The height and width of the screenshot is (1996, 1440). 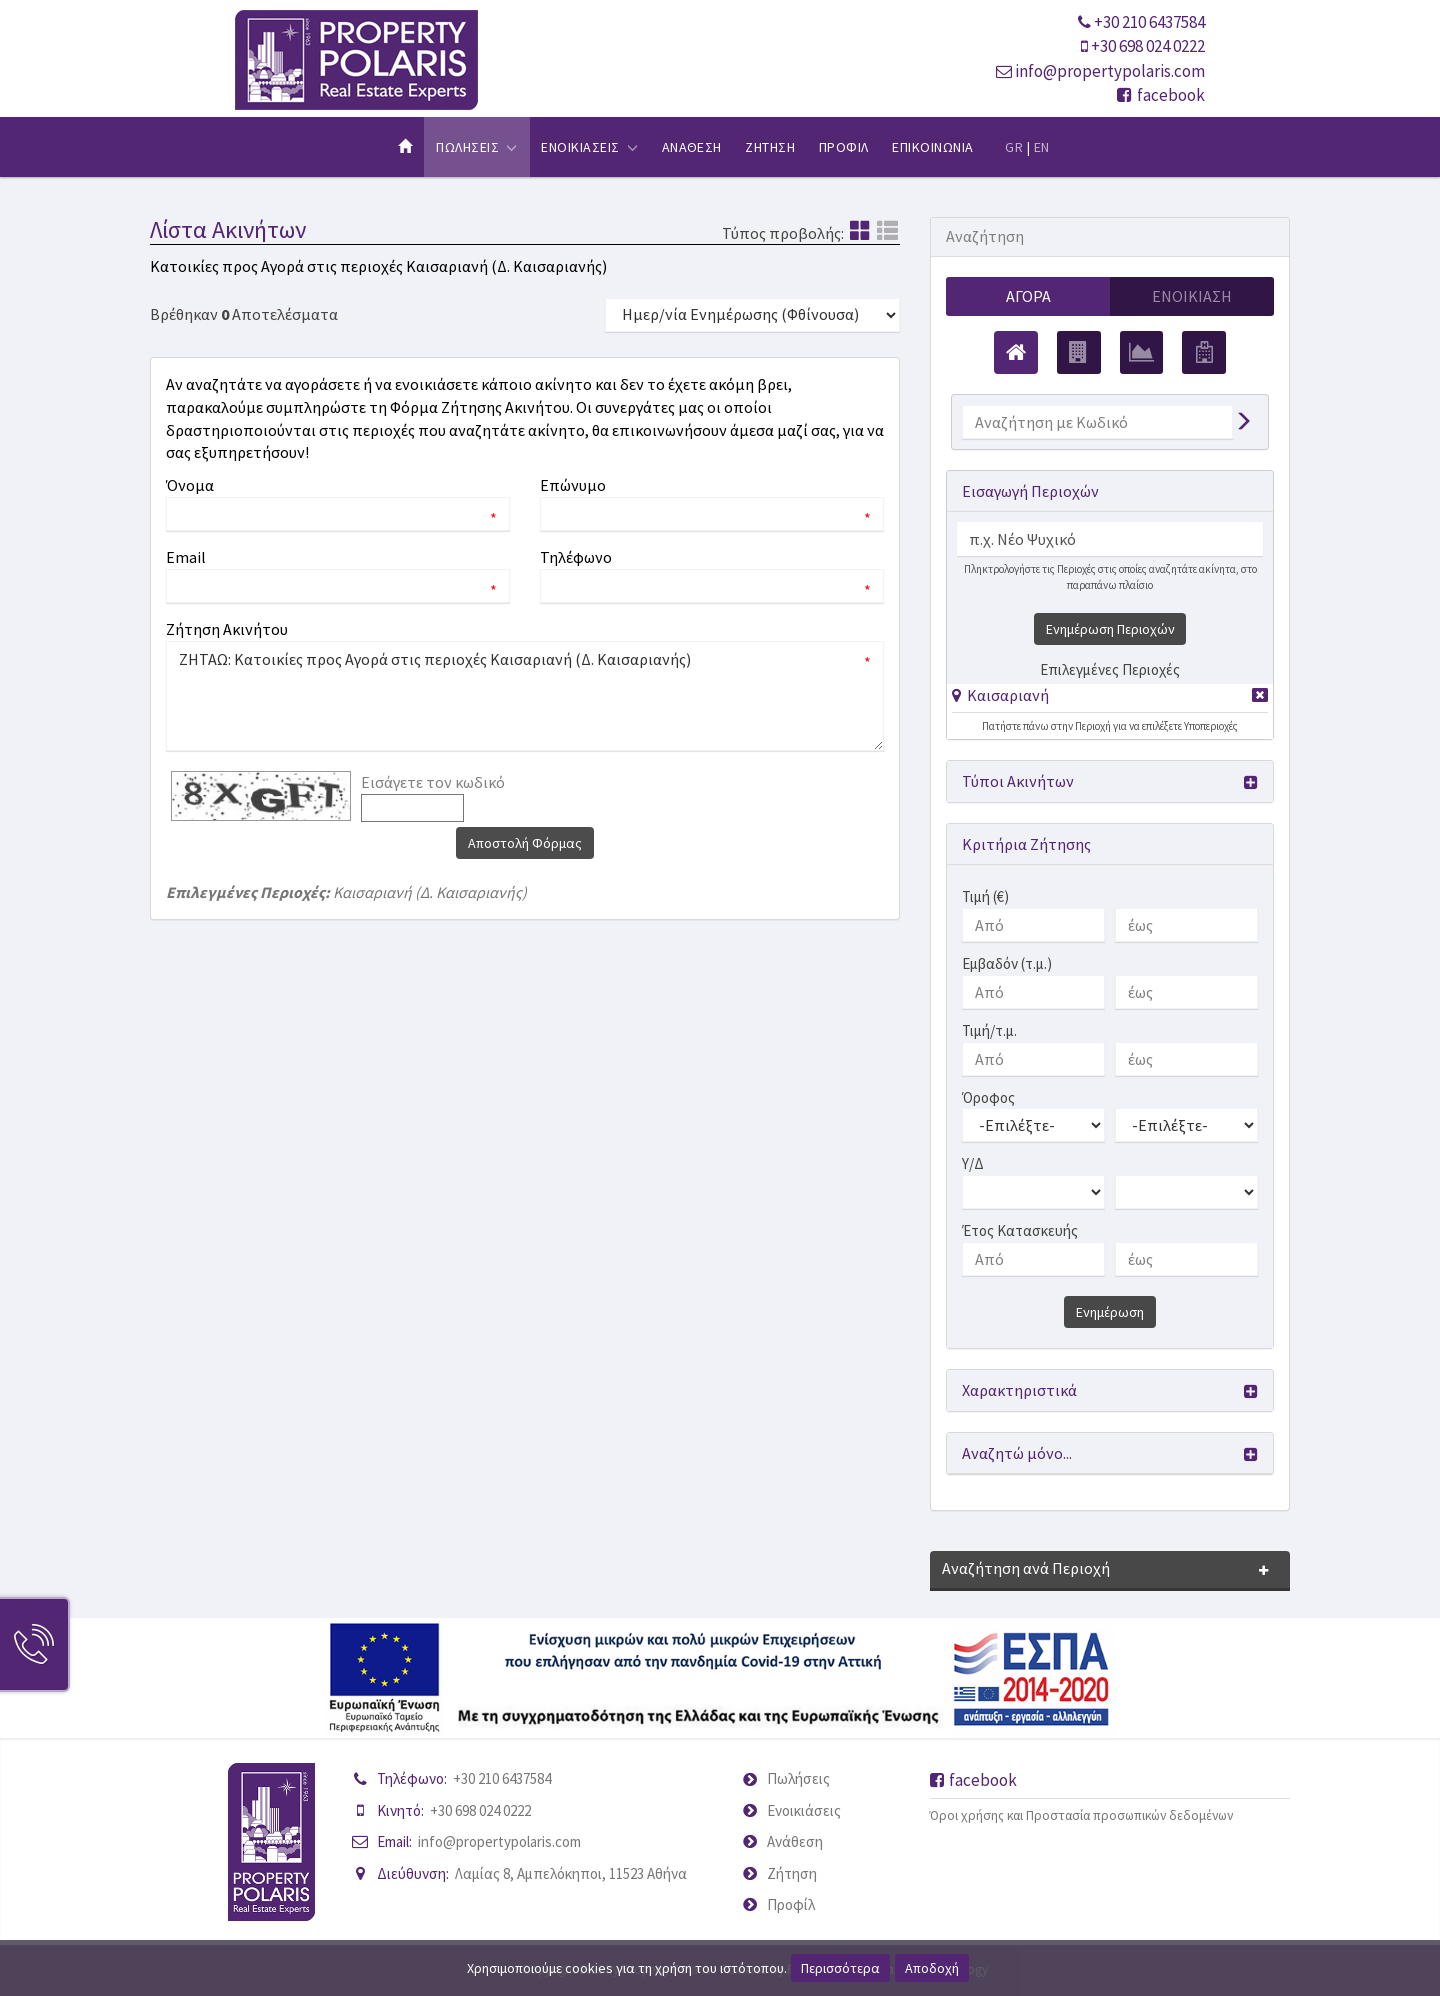 What do you see at coordinates (932, 1968) in the screenshot?
I see `Αποδοχή` at bounding box center [932, 1968].